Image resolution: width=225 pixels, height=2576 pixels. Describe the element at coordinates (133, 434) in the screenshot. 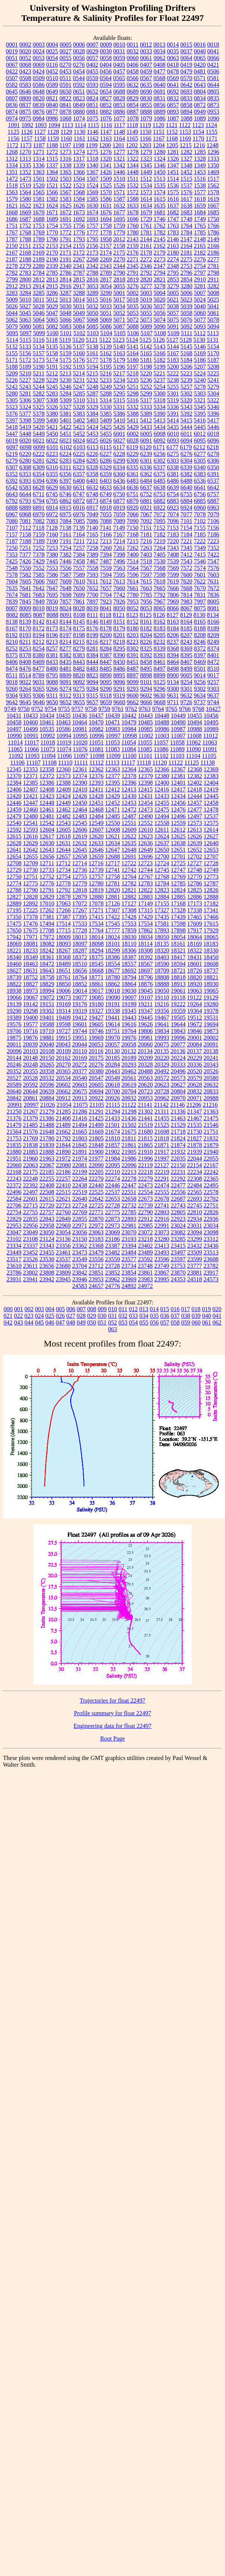

I see `6002` at that location.